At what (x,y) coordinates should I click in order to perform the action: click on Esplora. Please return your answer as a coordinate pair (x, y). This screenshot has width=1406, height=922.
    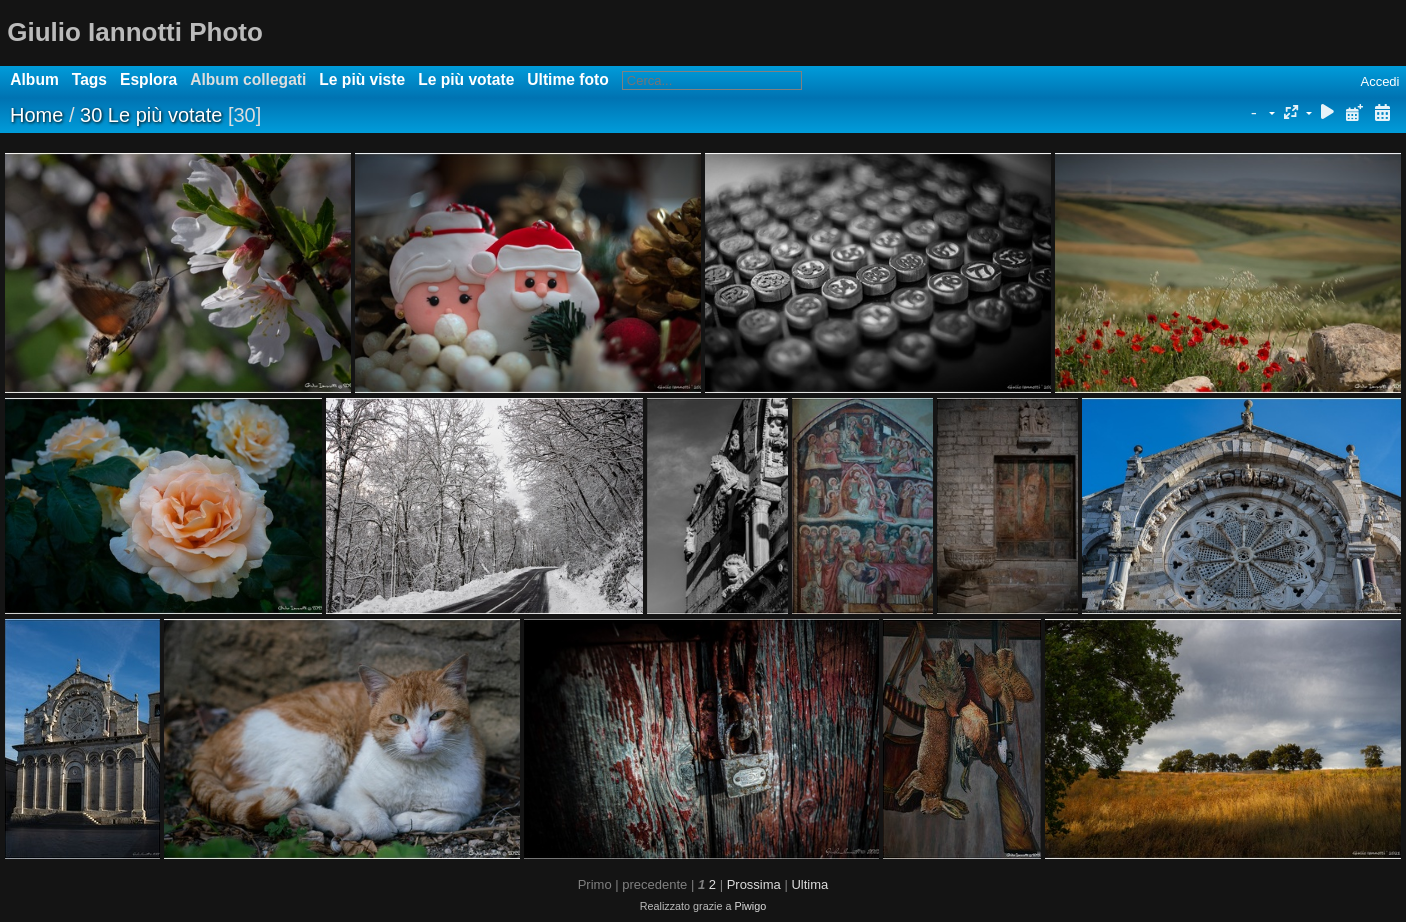
    Looking at the image, I should click on (148, 79).